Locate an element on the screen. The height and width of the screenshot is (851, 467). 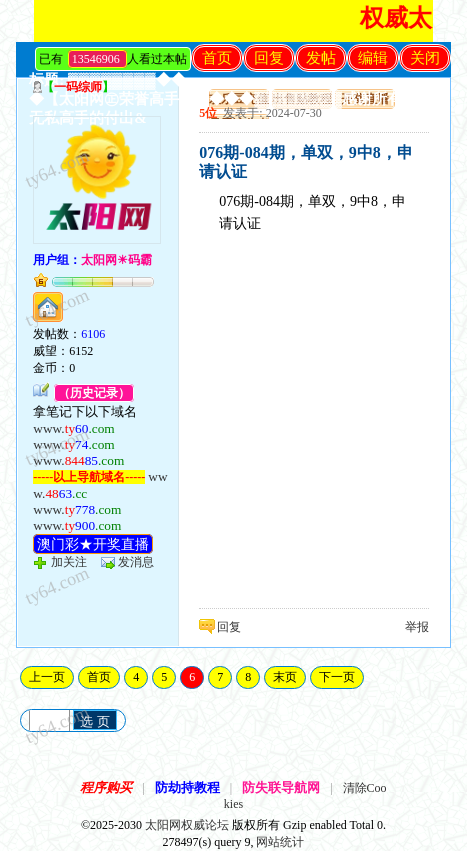
回复 is located at coordinates (269, 58).